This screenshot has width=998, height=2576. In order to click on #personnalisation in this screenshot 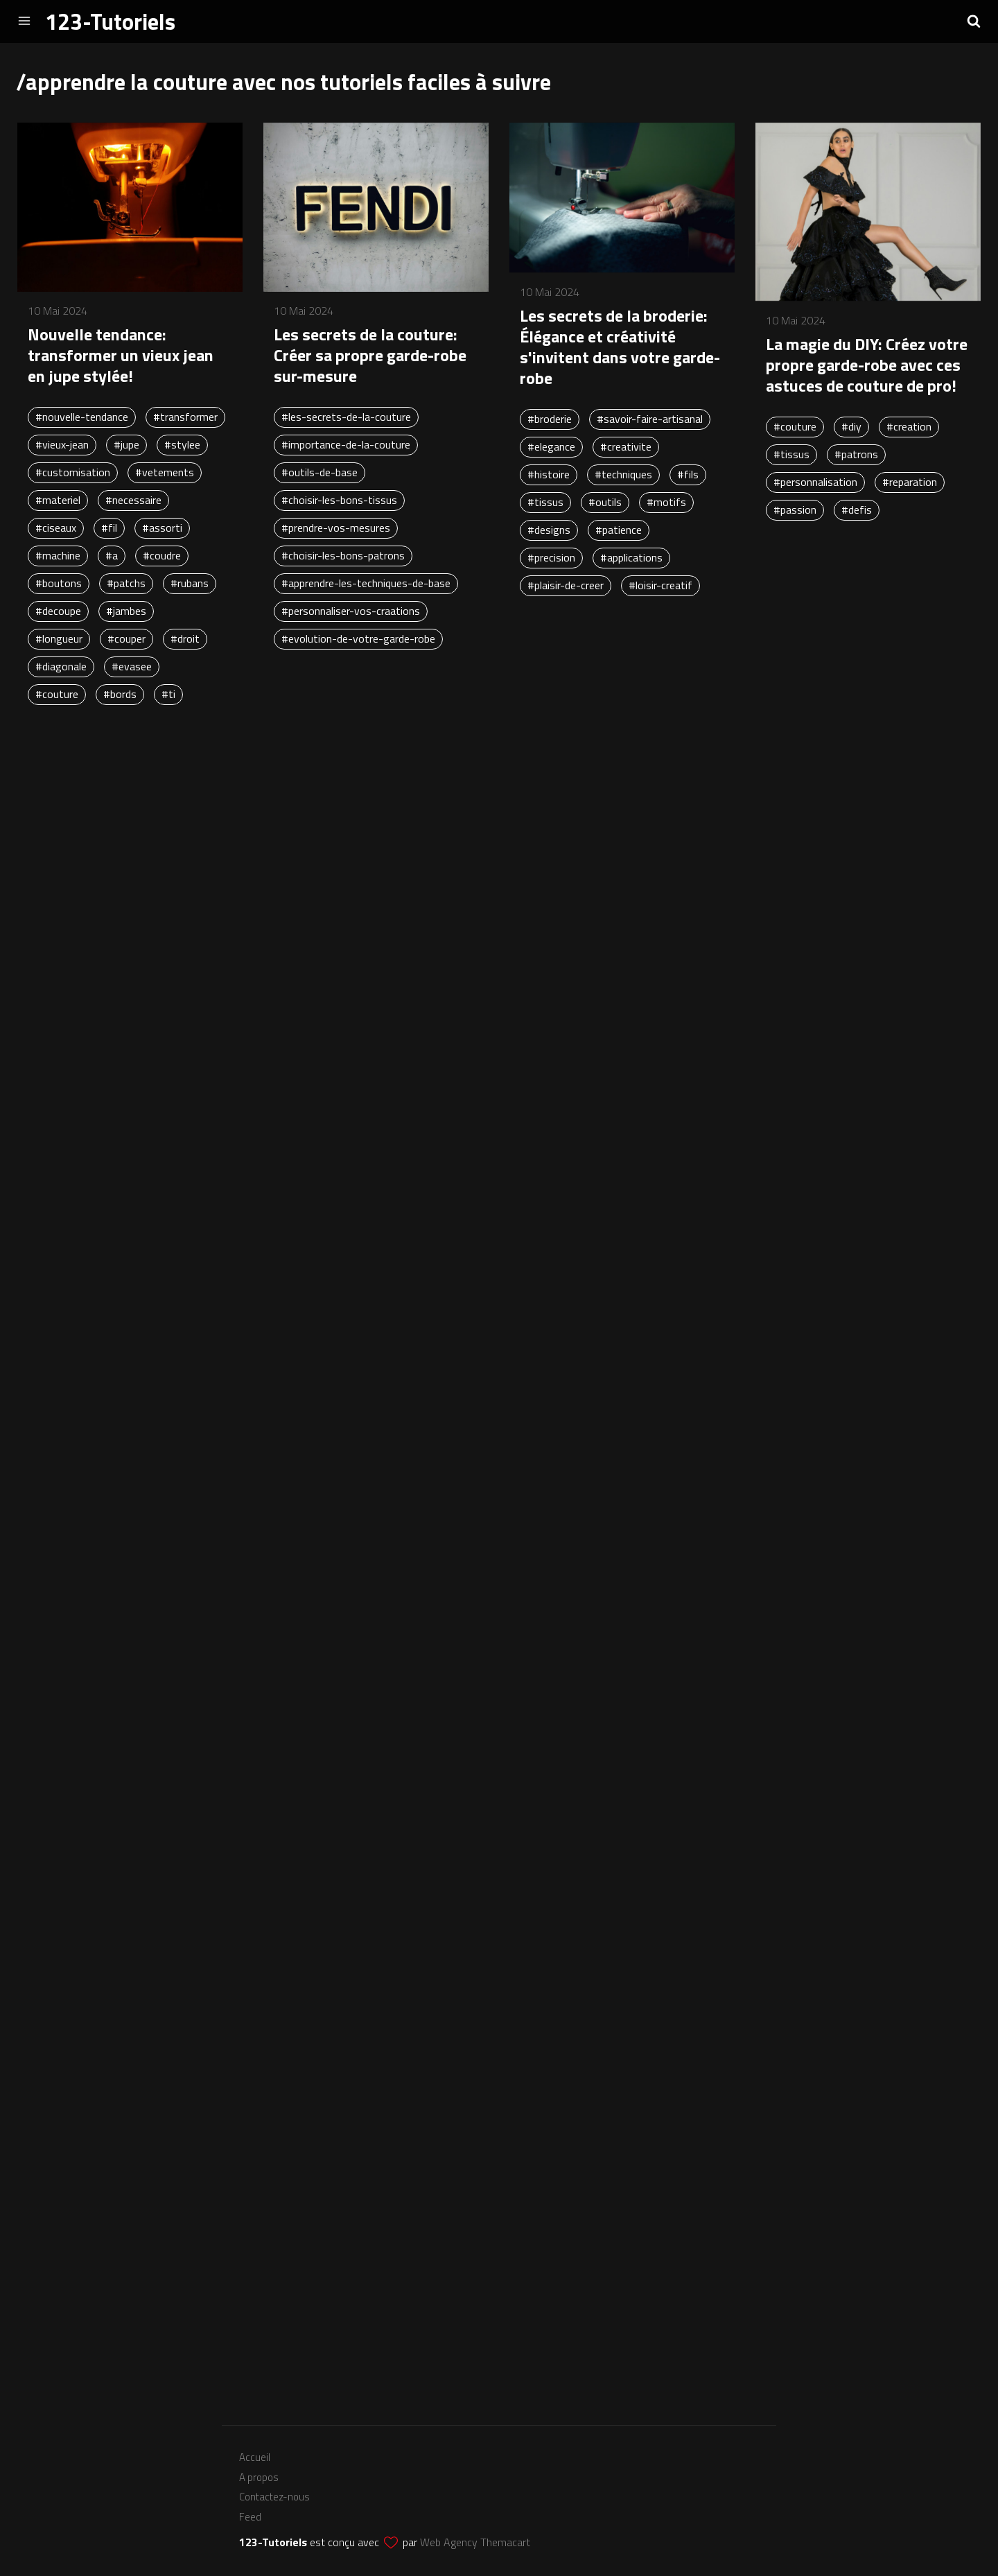, I will do `click(815, 481)`.